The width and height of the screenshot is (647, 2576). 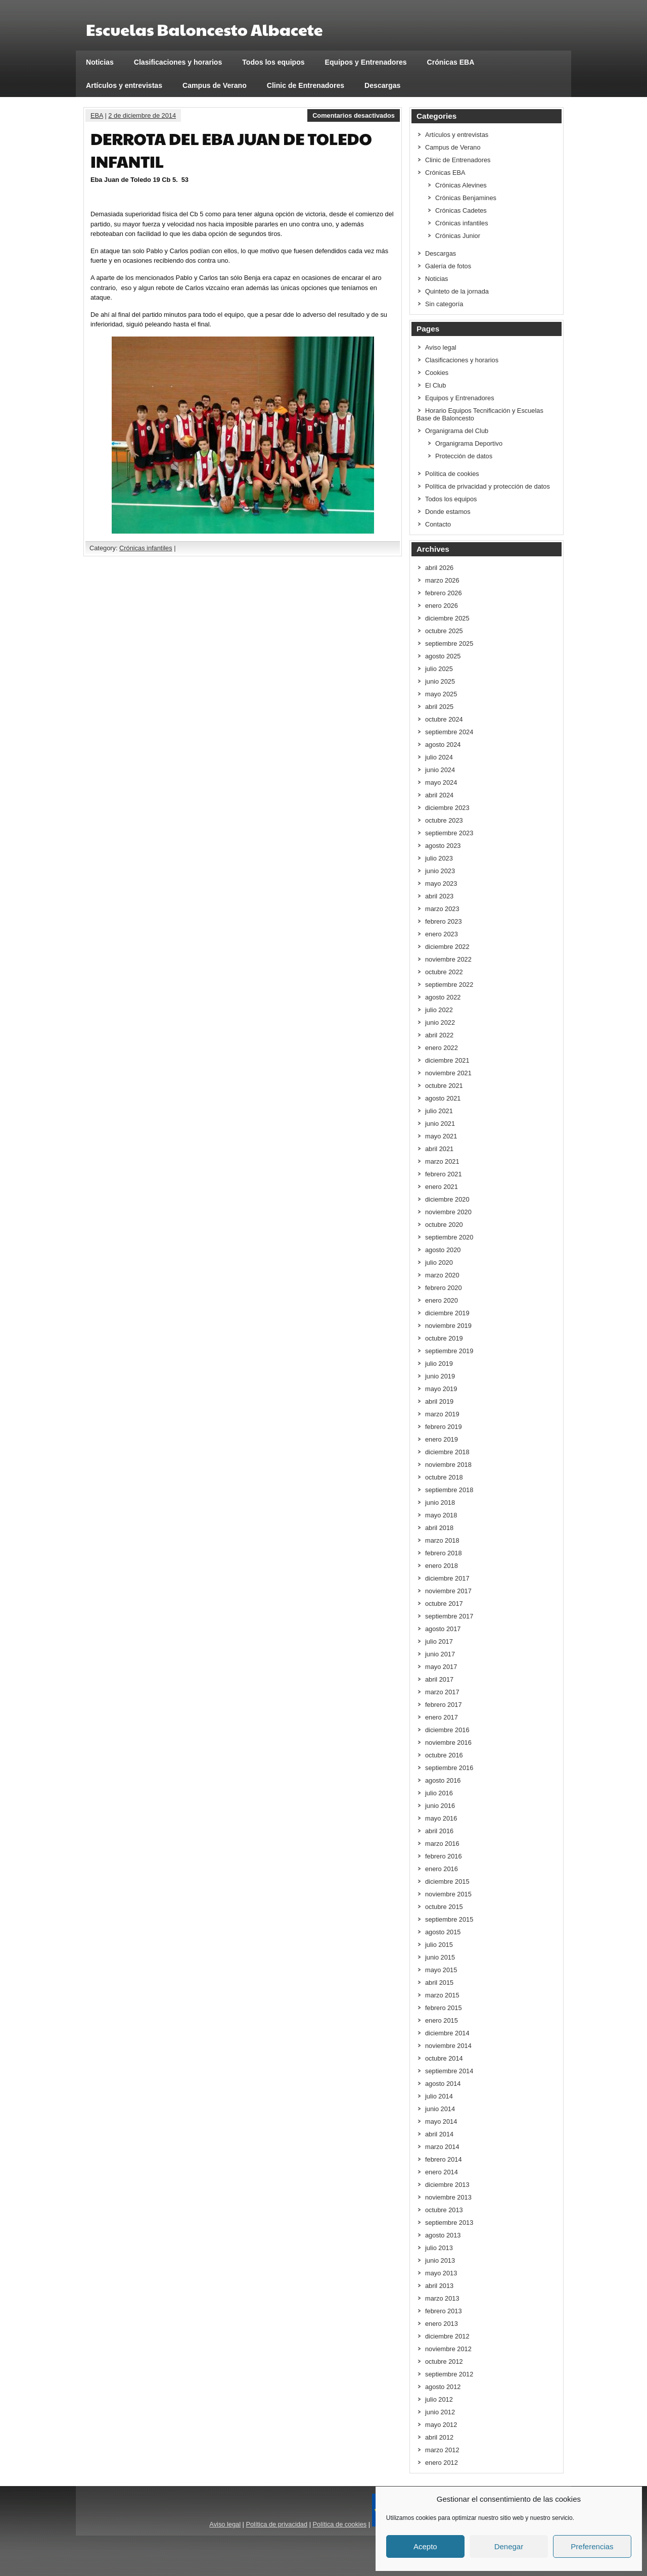 What do you see at coordinates (442, 2235) in the screenshot?
I see `agosto 2013` at bounding box center [442, 2235].